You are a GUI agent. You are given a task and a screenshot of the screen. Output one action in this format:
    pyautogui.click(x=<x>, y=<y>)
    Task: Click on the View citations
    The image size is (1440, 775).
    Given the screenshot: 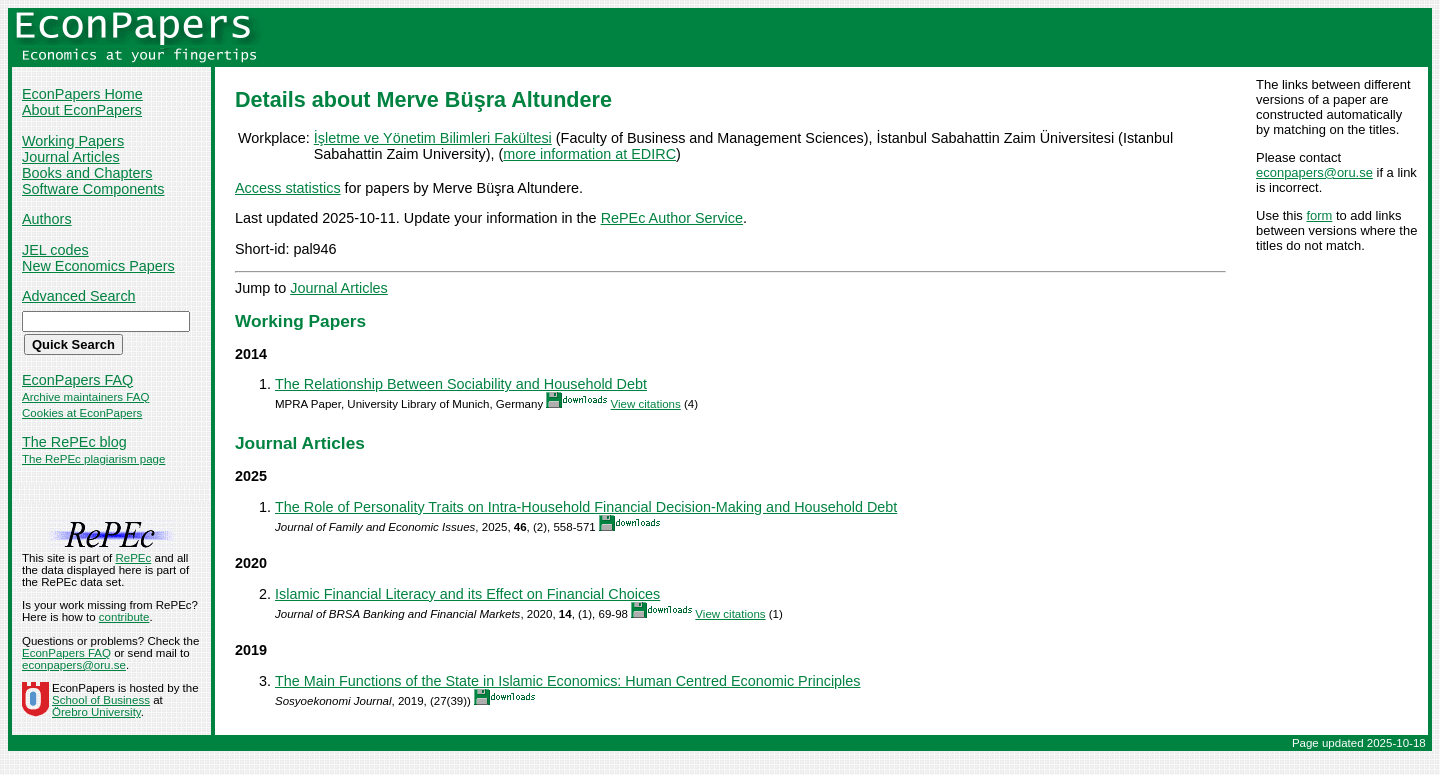 What is the action you would take?
    pyautogui.click(x=646, y=404)
    